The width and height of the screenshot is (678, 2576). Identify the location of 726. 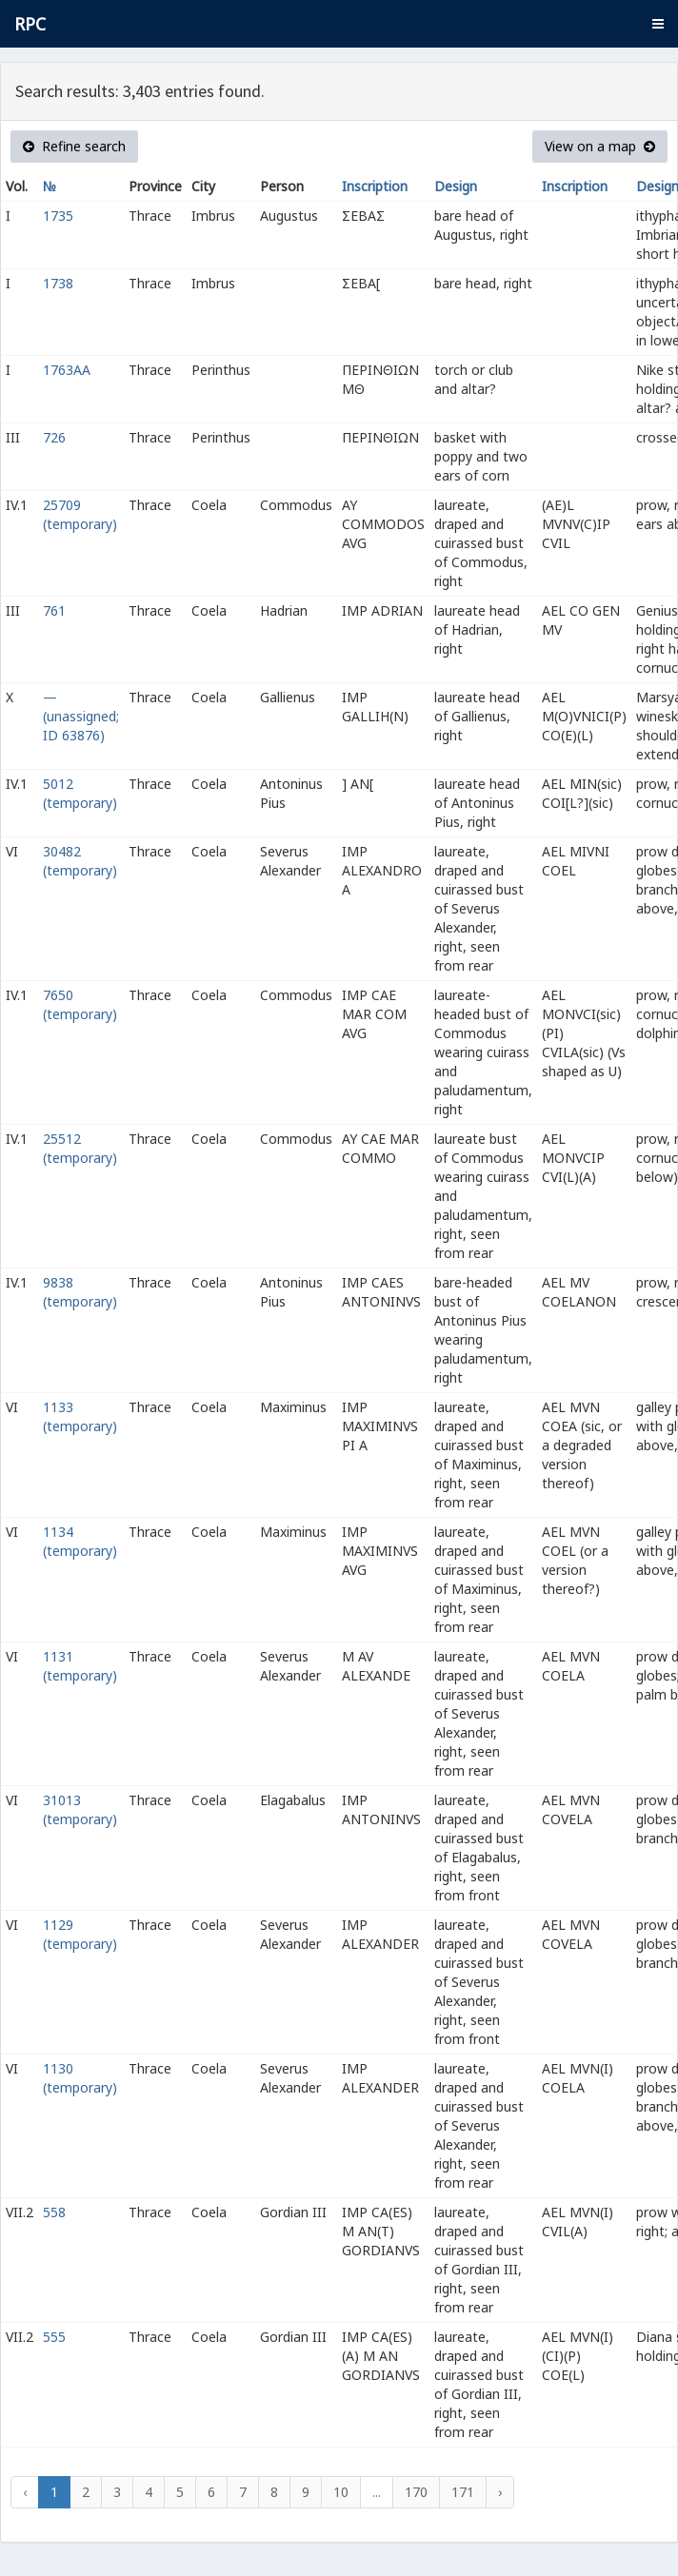
(54, 437).